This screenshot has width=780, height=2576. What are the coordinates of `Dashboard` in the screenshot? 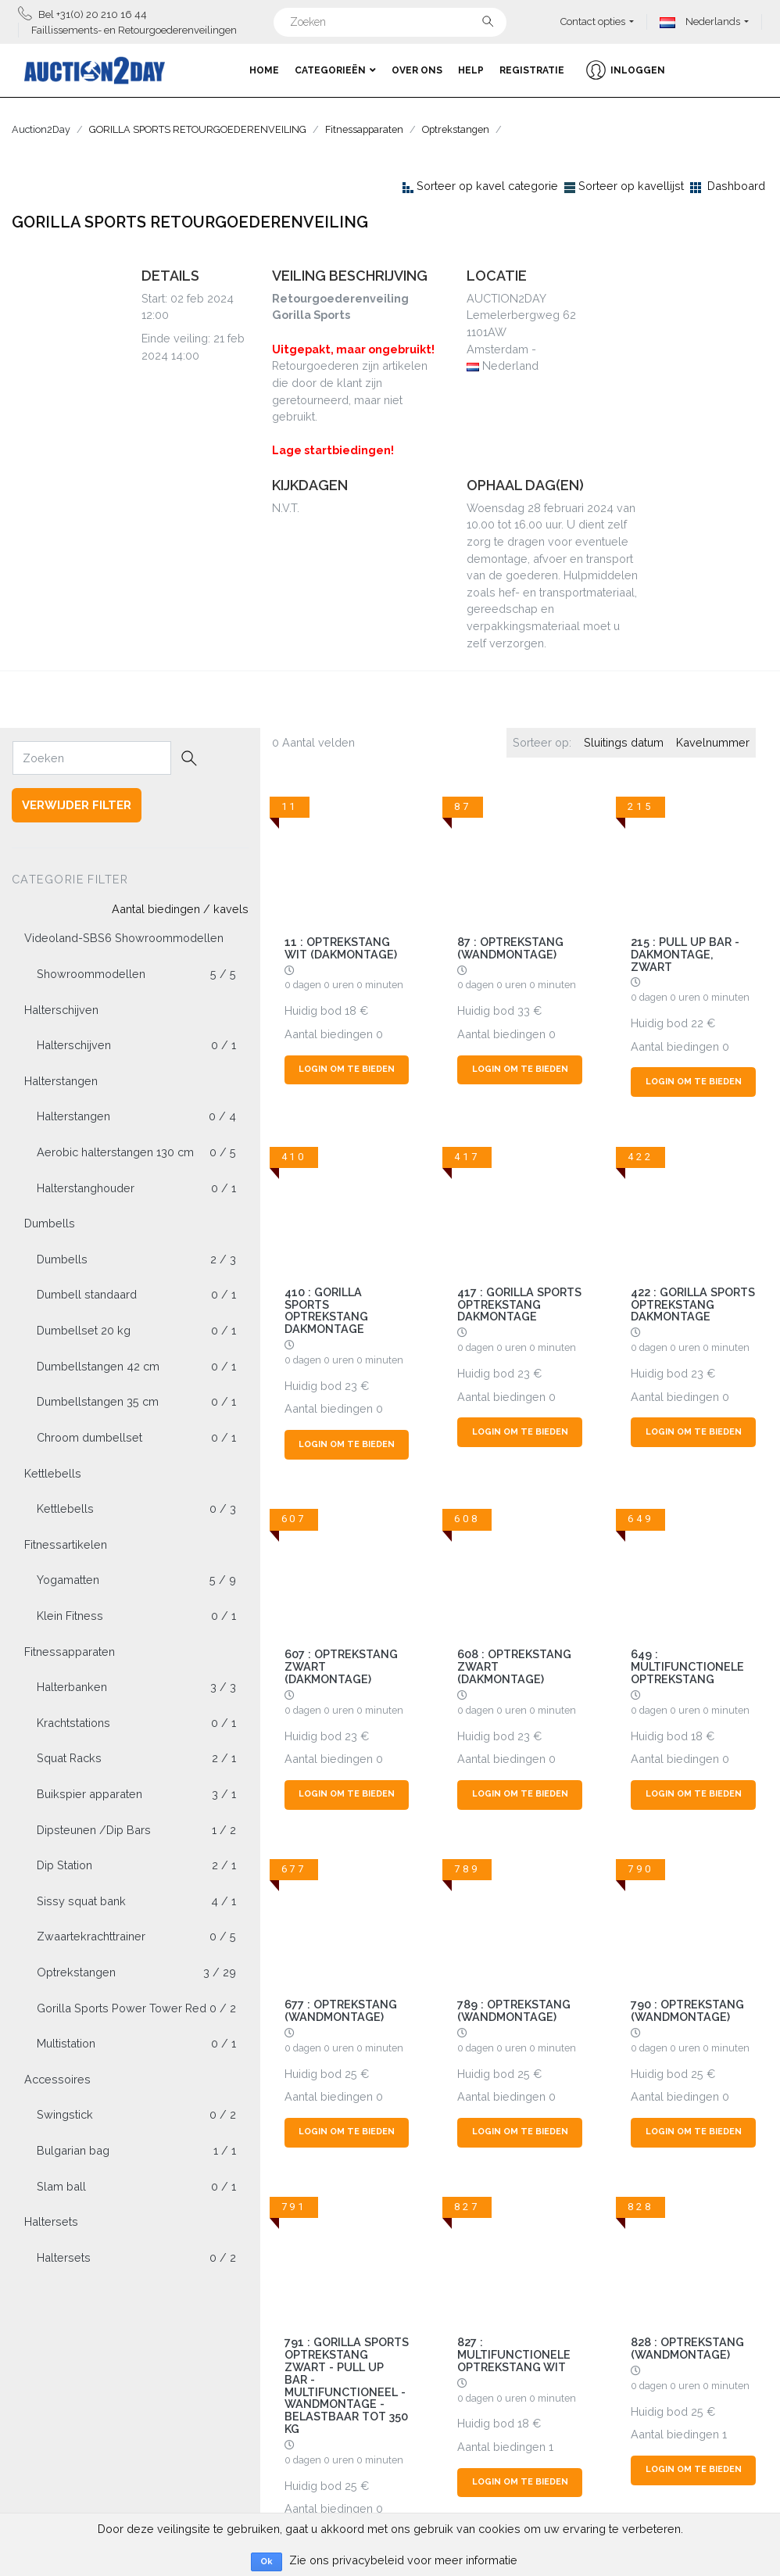 It's located at (736, 185).